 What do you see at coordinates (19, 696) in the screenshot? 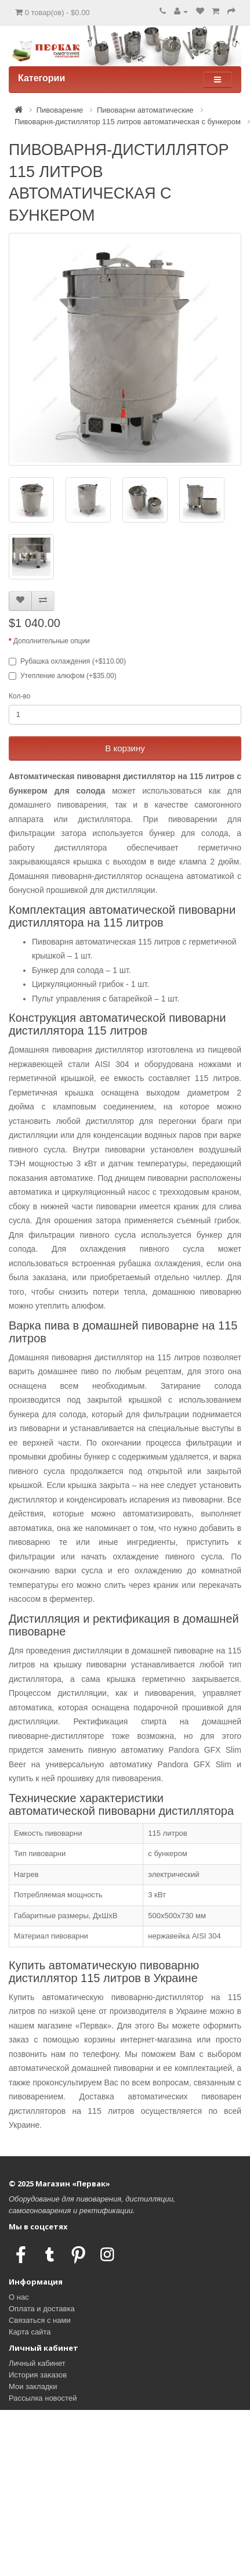
I see `Кол-во` at bounding box center [19, 696].